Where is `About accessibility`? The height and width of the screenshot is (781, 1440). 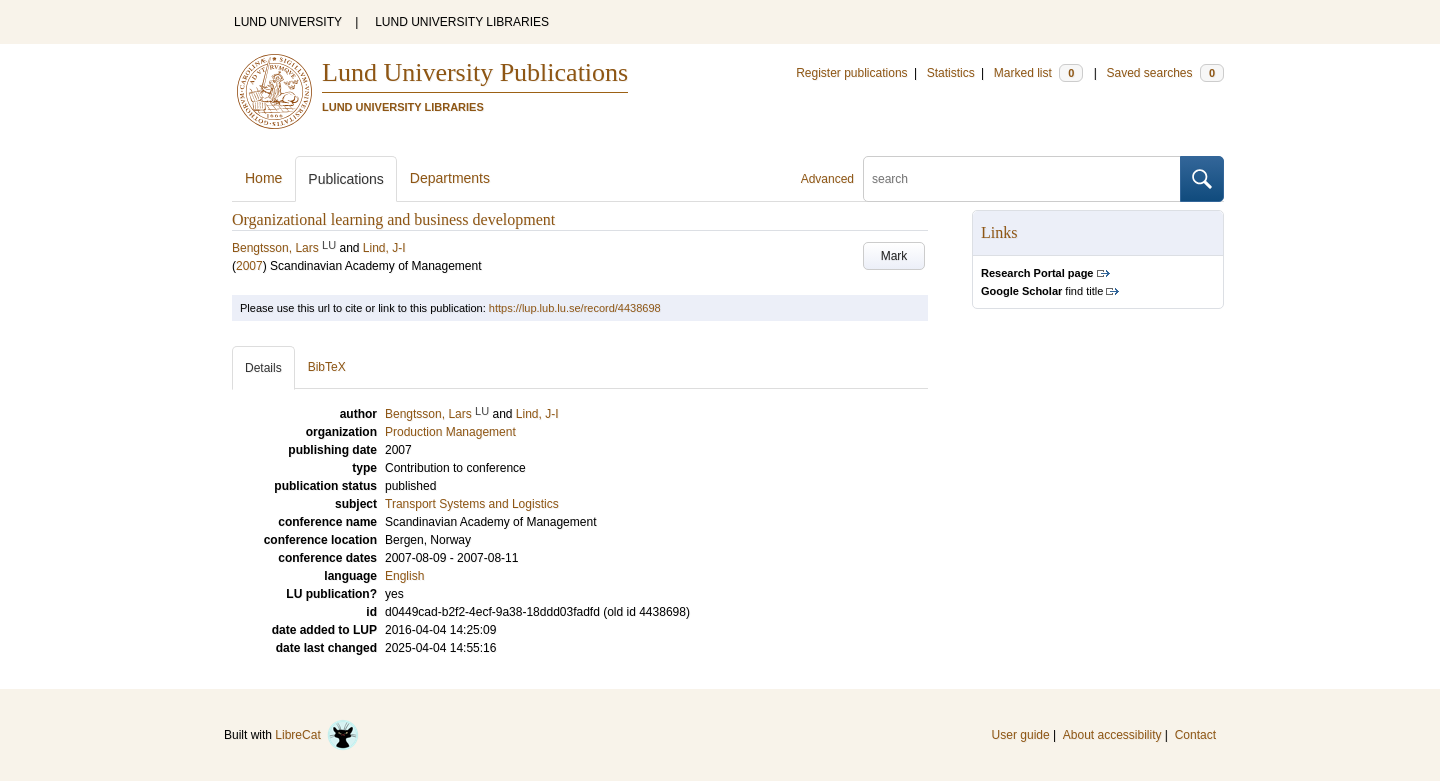 About accessibility is located at coordinates (1112, 735).